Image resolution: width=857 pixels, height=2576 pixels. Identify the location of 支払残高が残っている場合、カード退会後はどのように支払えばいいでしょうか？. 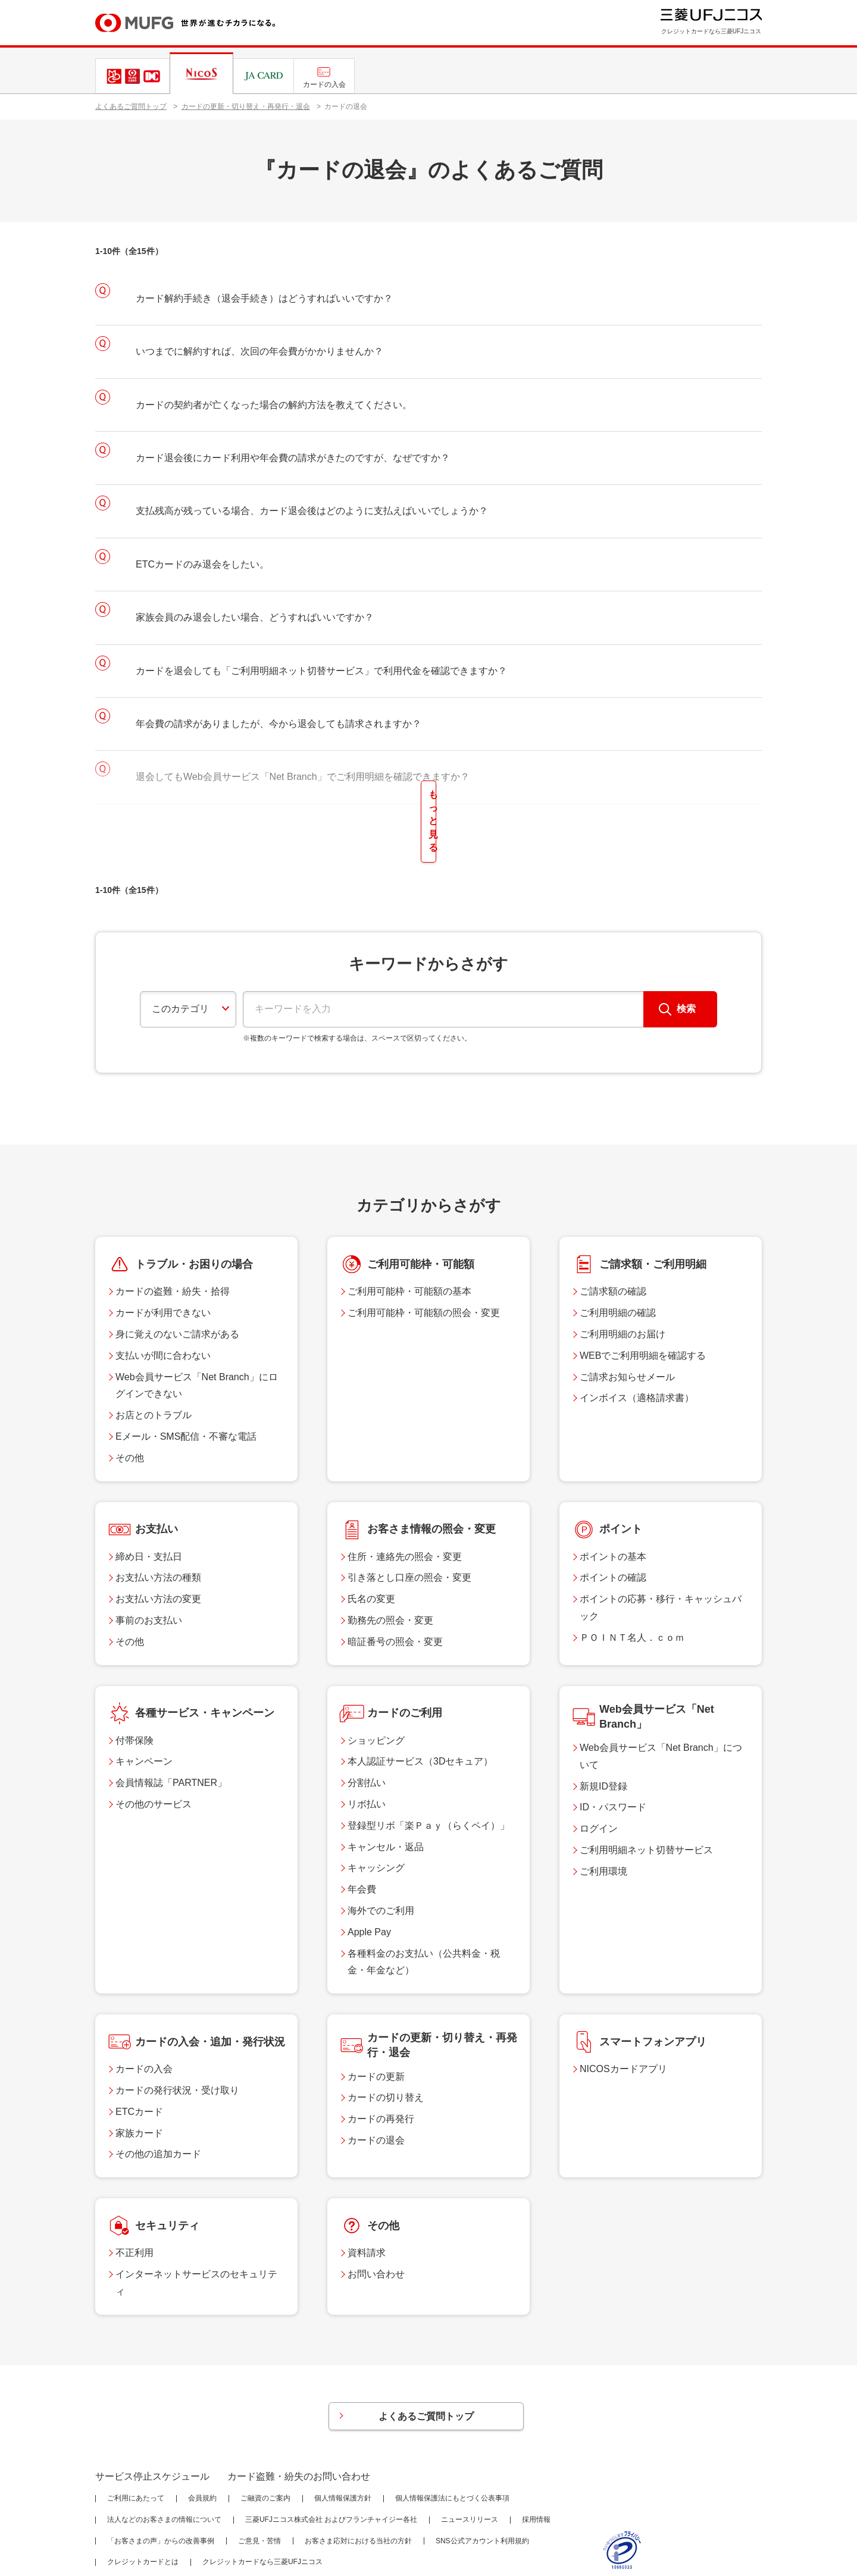
(312, 511).